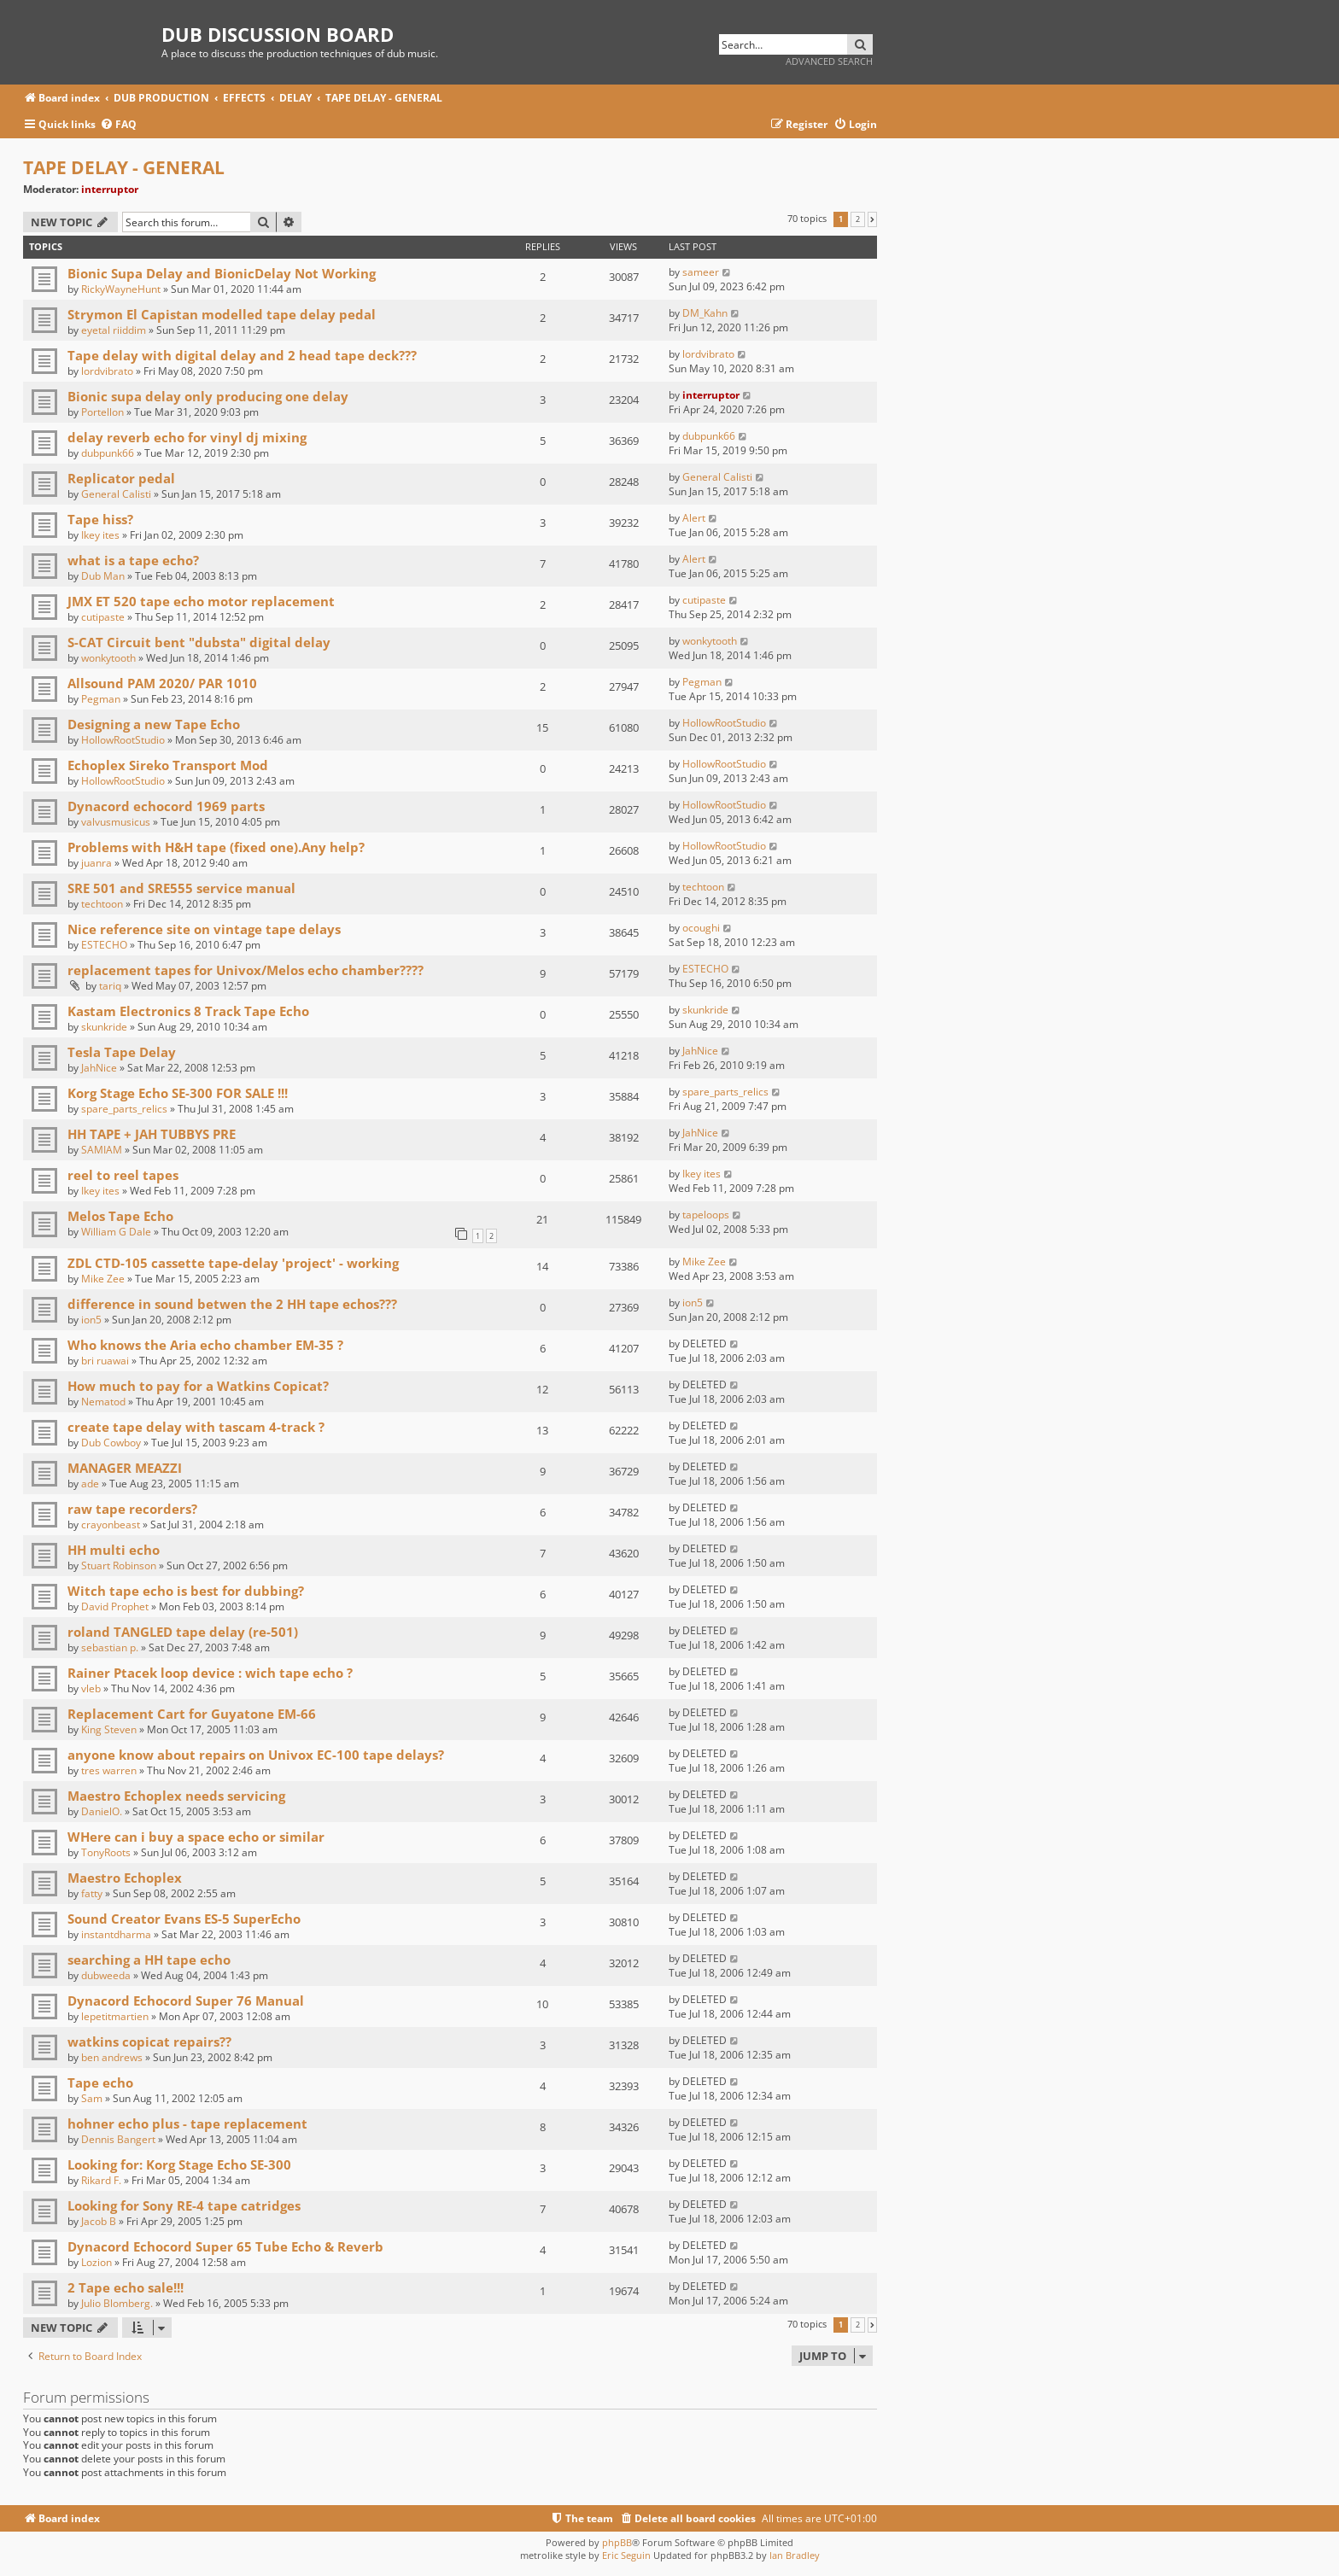 The width and height of the screenshot is (1339, 2576). I want to click on dubweeda, so click(106, 1975).